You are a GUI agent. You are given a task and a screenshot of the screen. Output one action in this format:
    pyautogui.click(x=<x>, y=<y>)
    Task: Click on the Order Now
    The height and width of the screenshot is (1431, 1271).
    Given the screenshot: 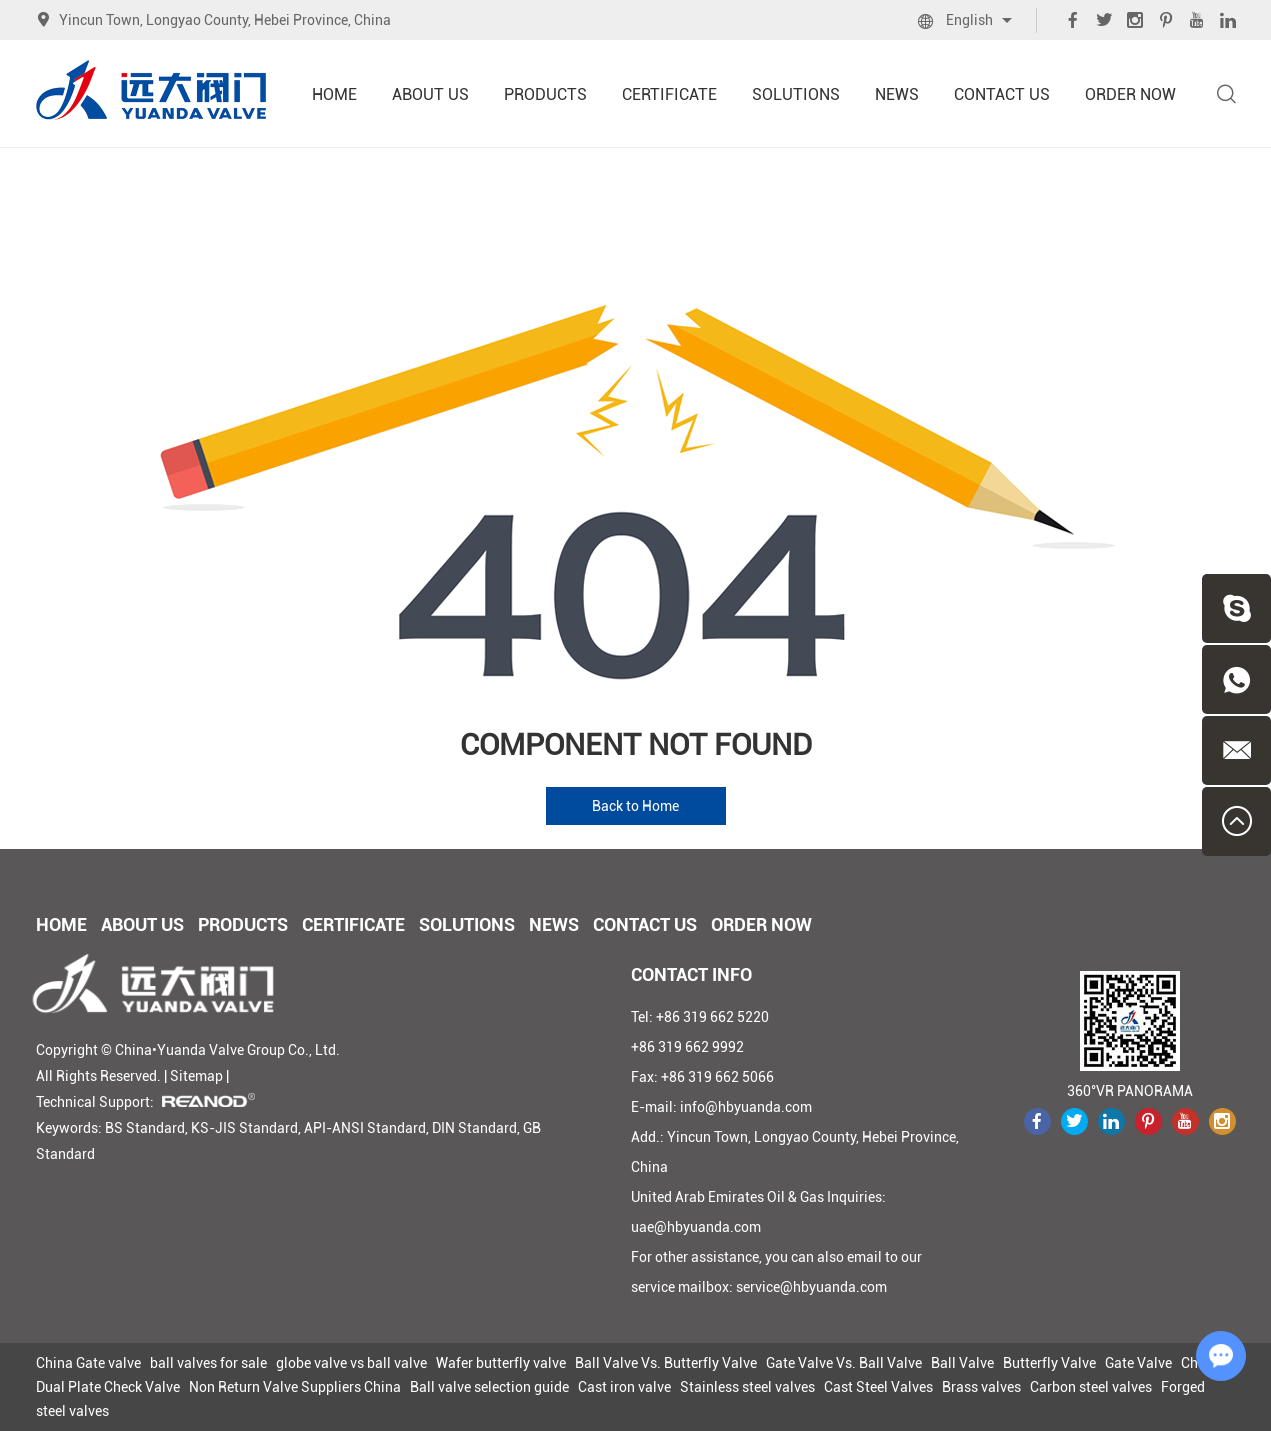 What is the action you would take?
    pyautogui.click(x=1130, y=94)
    